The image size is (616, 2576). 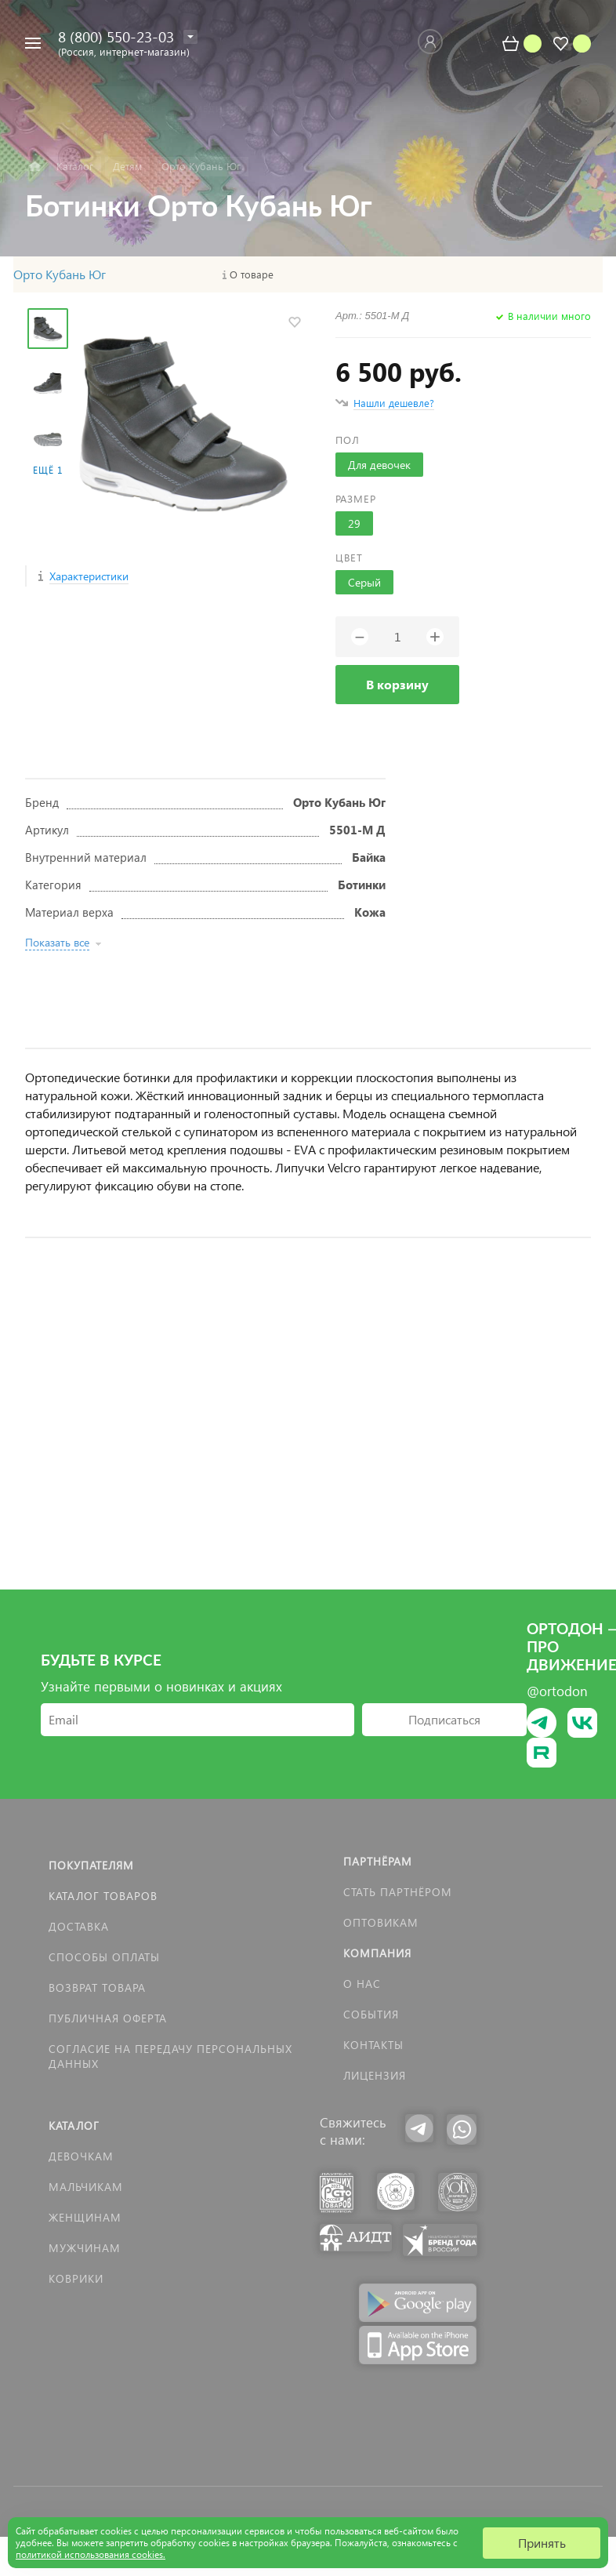 What do you see at coordinates (371, 2014) in the screenshot?
I see `События` at bounding box center [371, 2014].